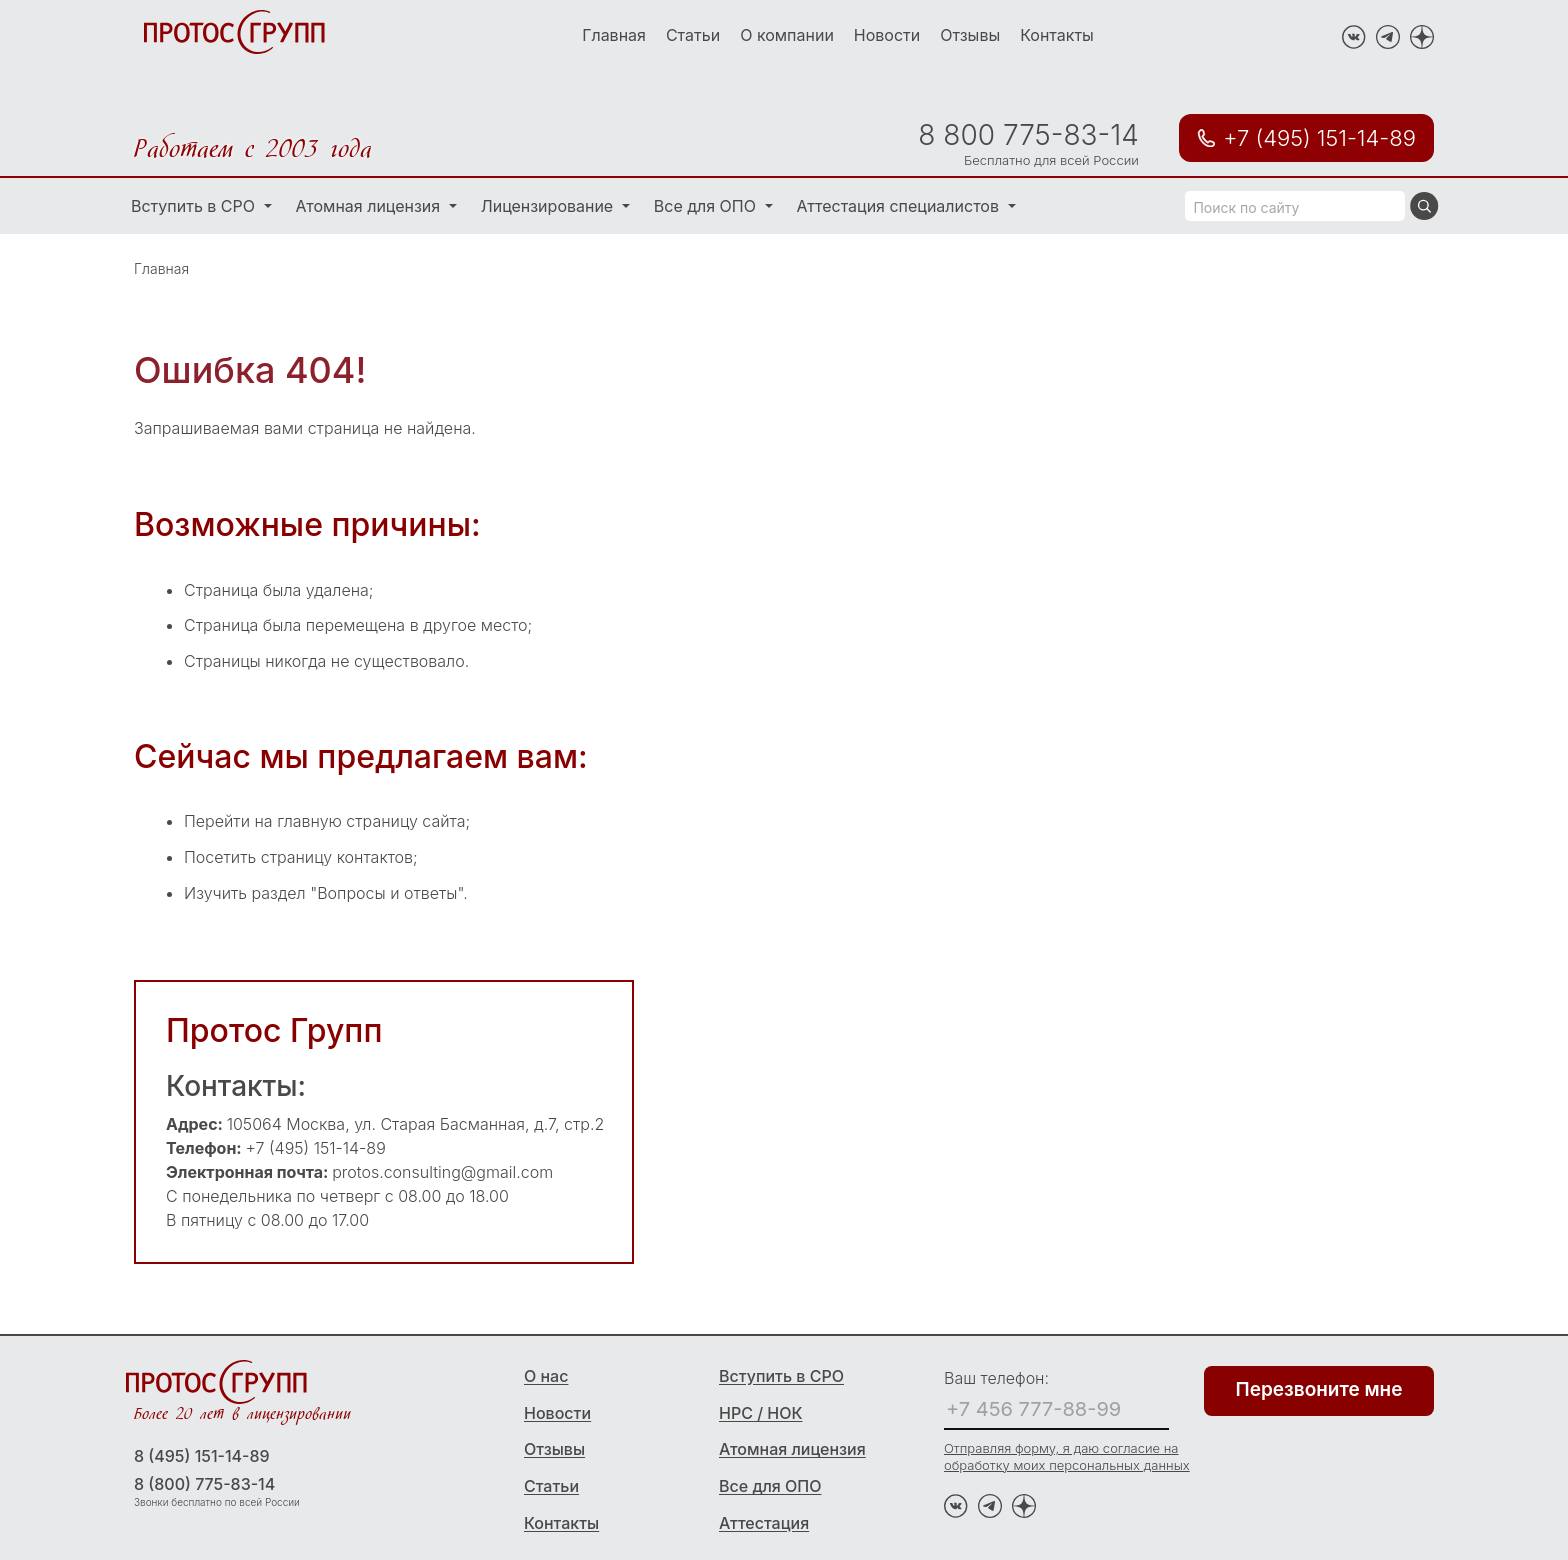  Describe the element at coordinates (787, 35) in the screenshot. I see `О компании` at that location.